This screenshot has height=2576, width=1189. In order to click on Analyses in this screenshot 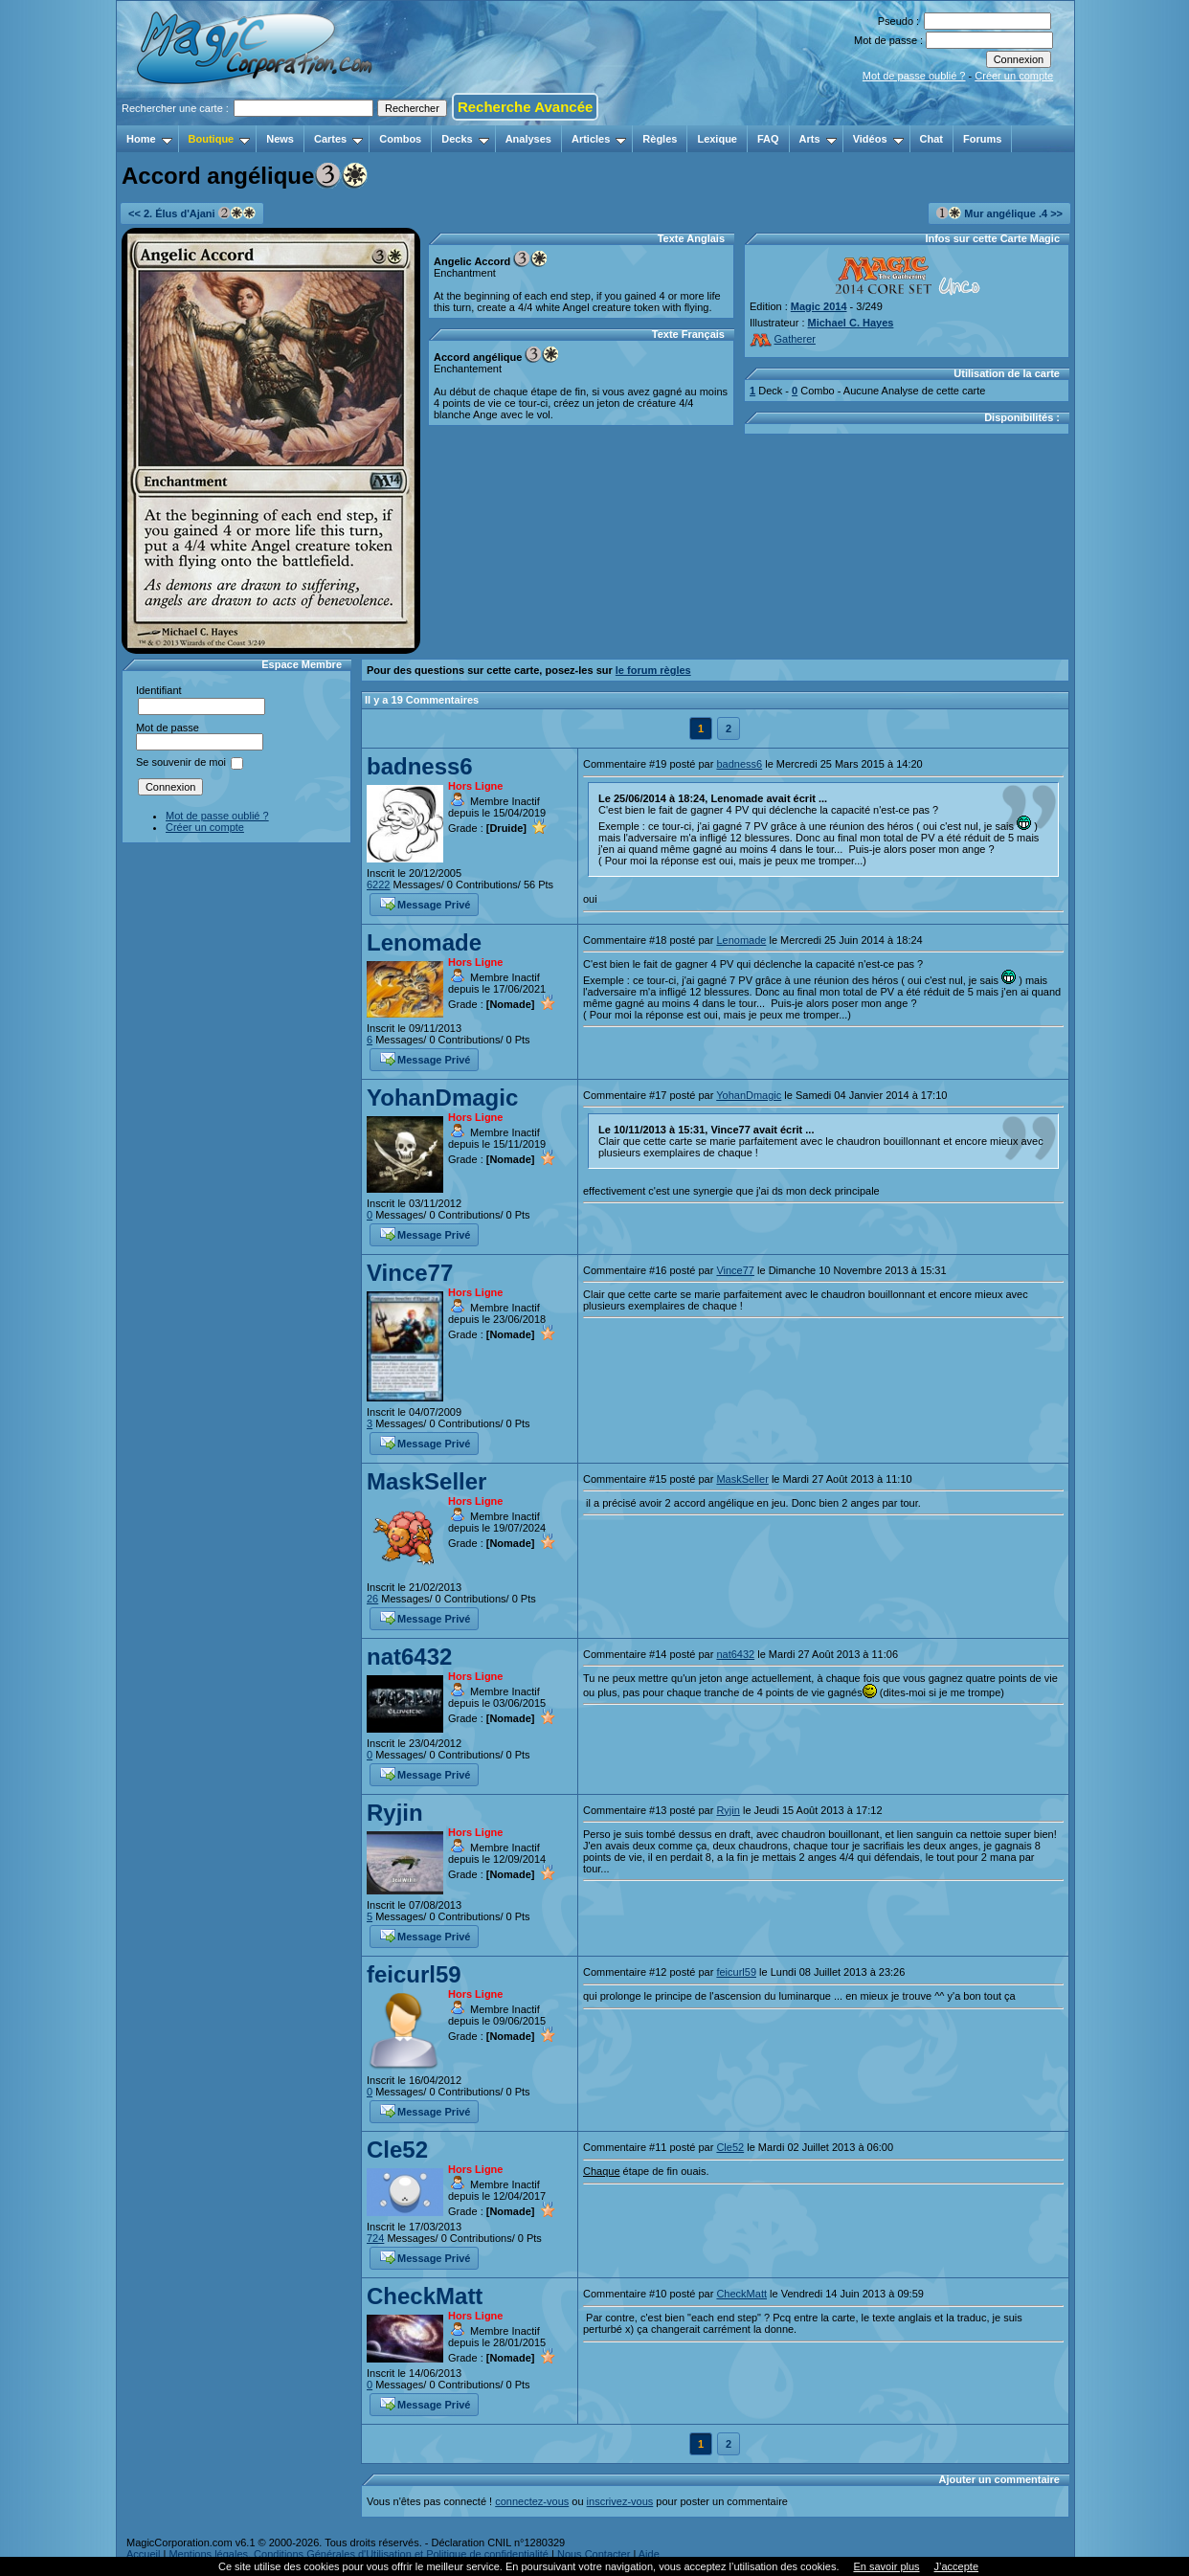, I will do `click(528, 139)`.